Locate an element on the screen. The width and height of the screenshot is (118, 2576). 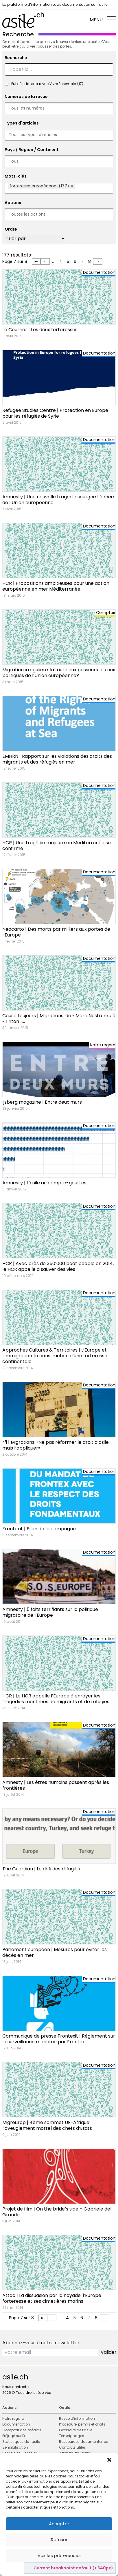
Documentation is located at coordinates (16, 2424).